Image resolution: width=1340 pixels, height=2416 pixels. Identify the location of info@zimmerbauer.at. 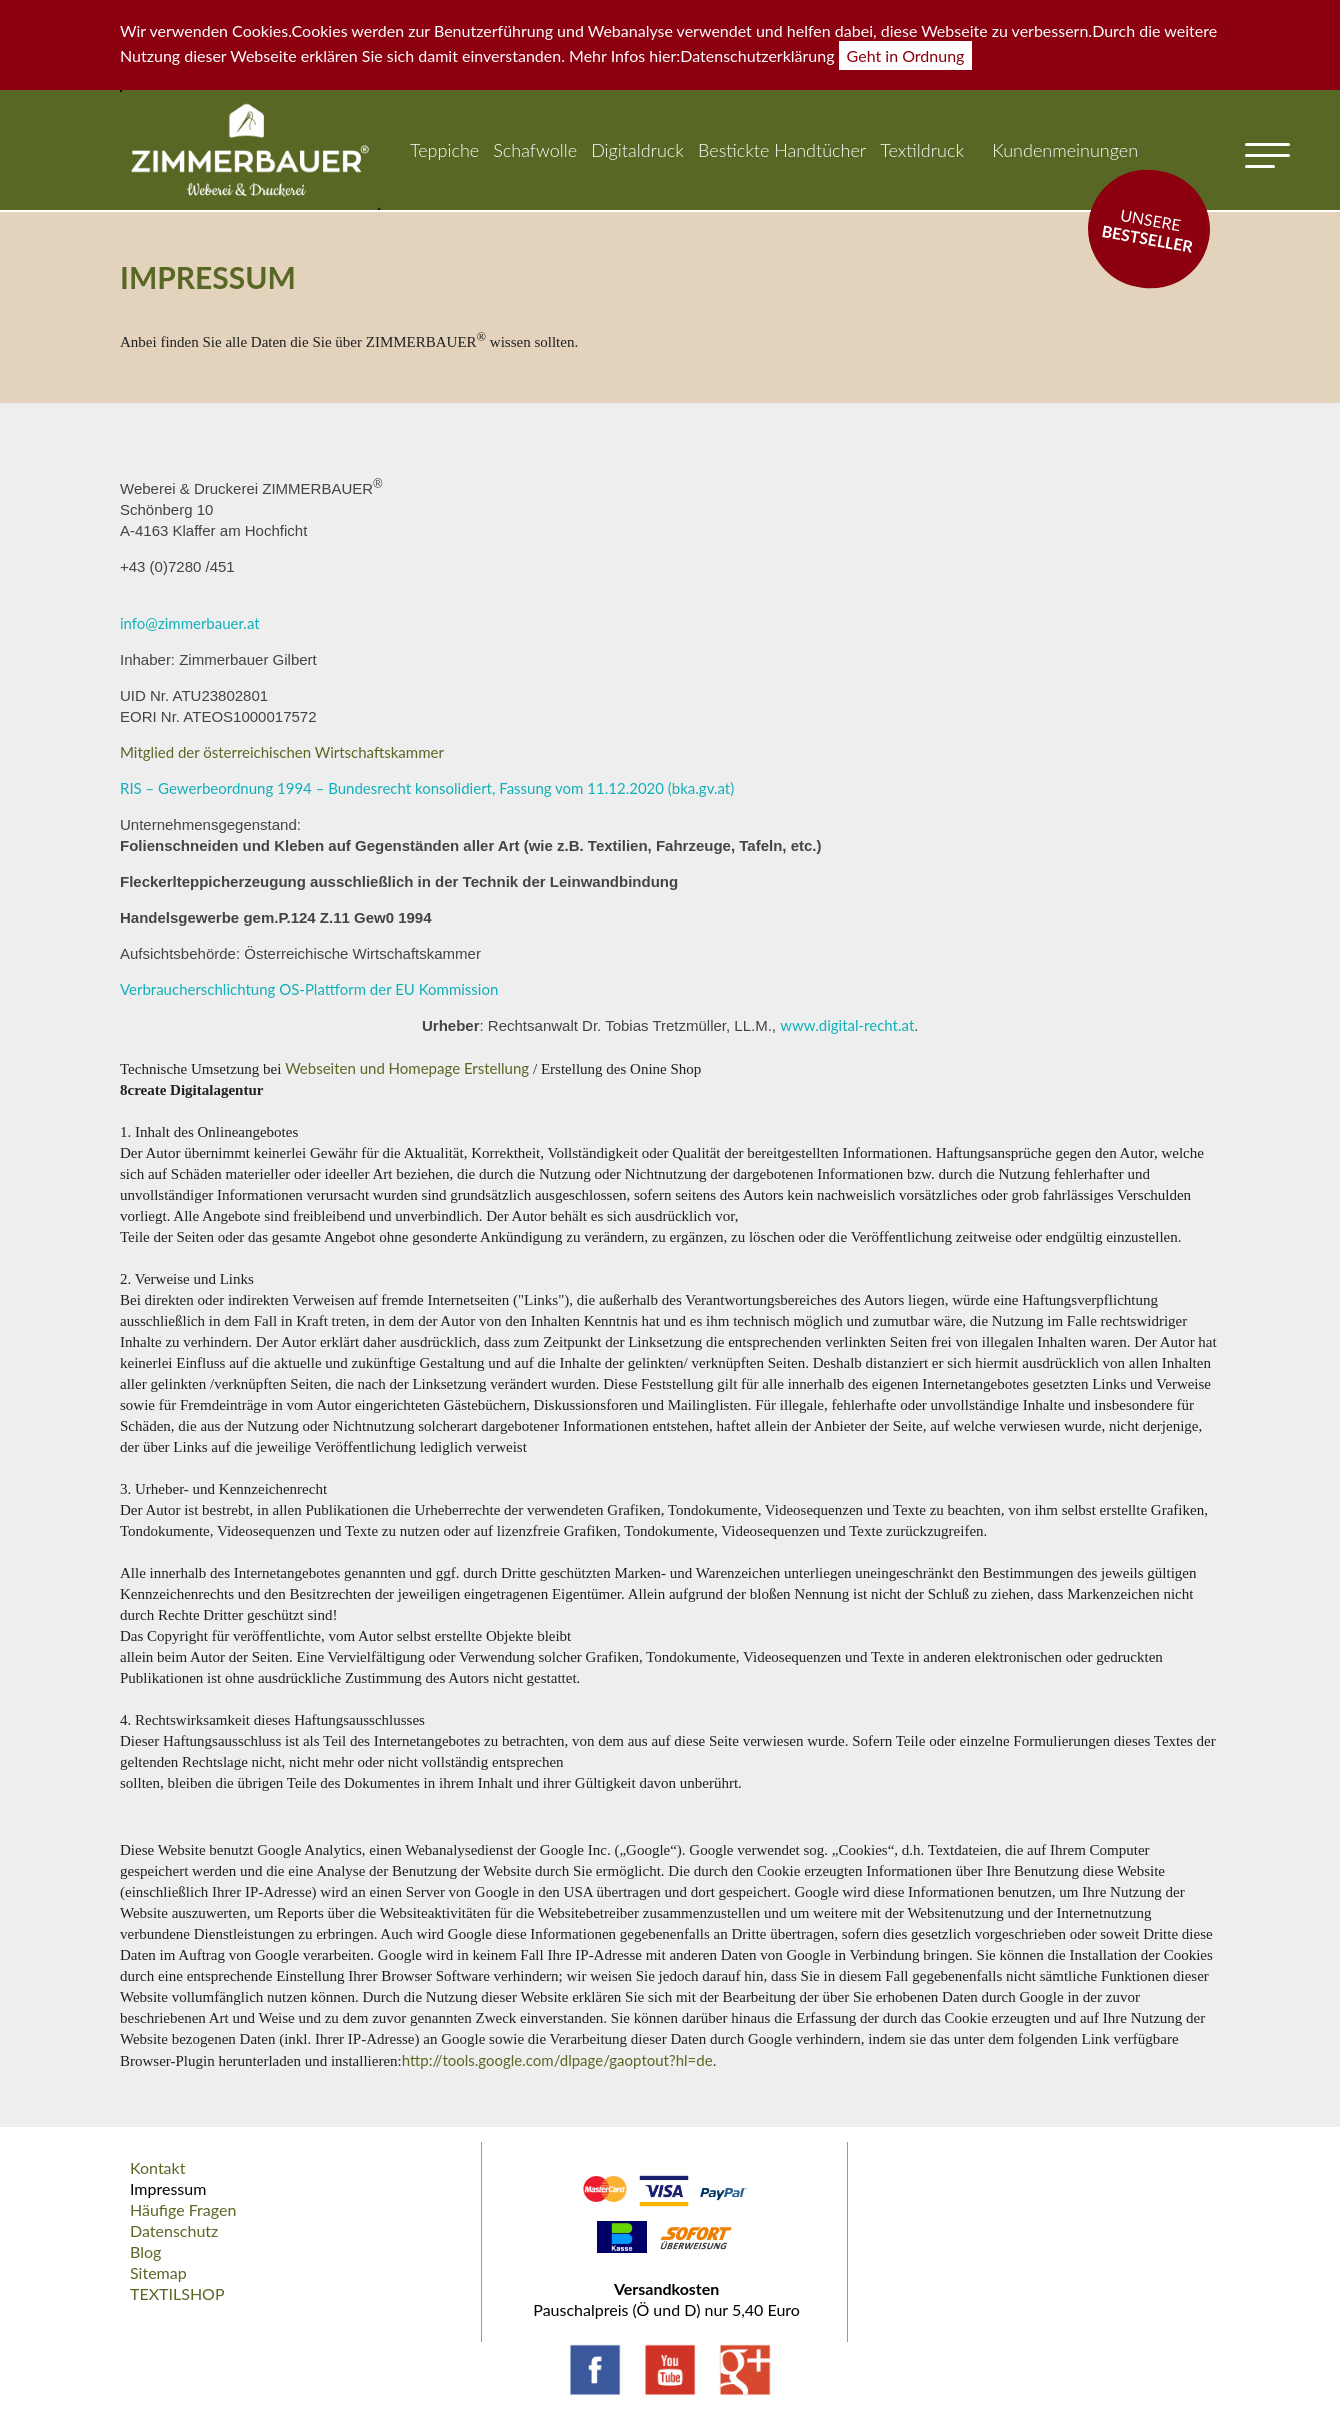
(190, 623).